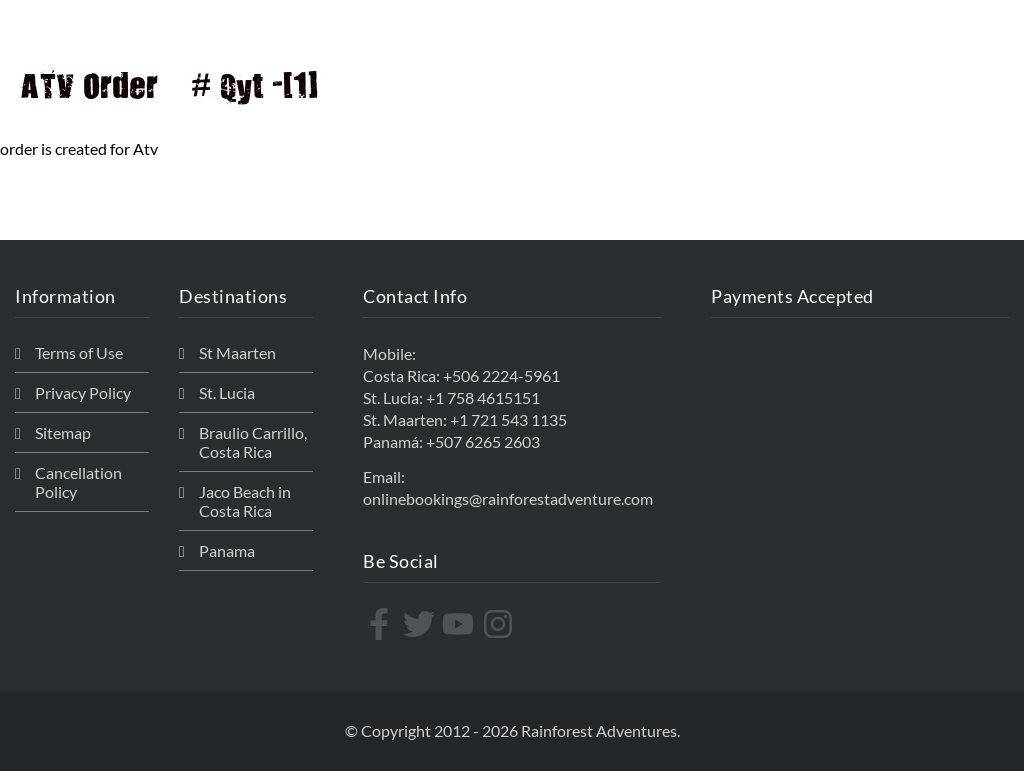 The width and height of the screenshot is (1024, 771). Describe the element at coordinates (63, 432) in the screenshot. I see `Sitemap` at that location.